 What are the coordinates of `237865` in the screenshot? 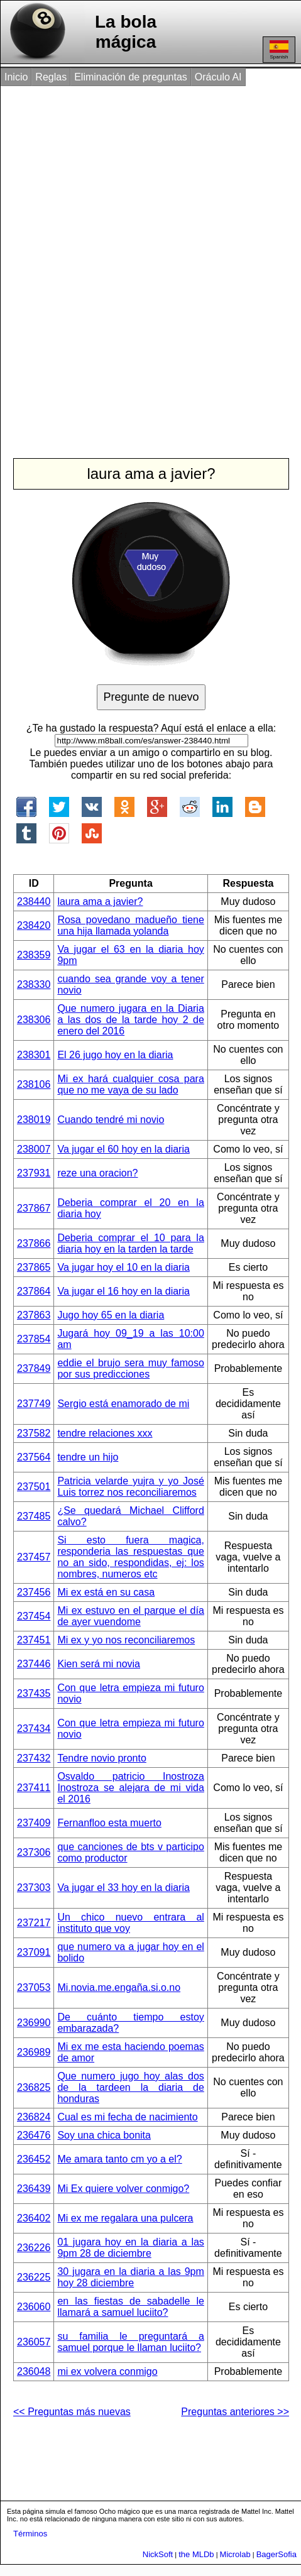 It's located at (33, 1267).